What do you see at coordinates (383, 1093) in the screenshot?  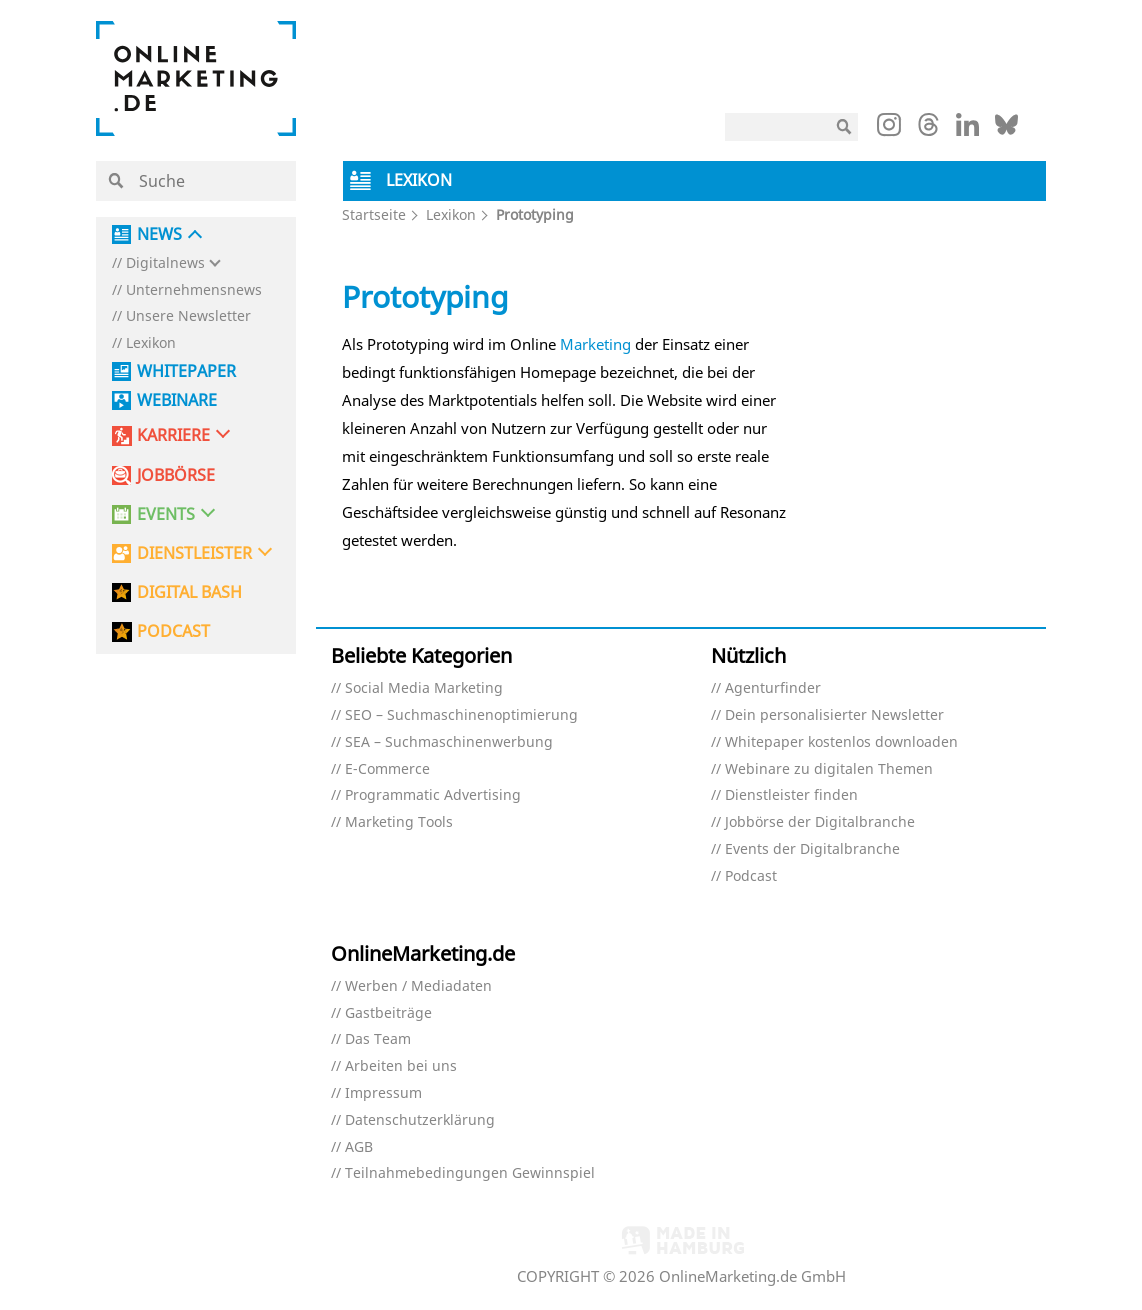 I see `Impressum` at bounding box center [383, 1093].